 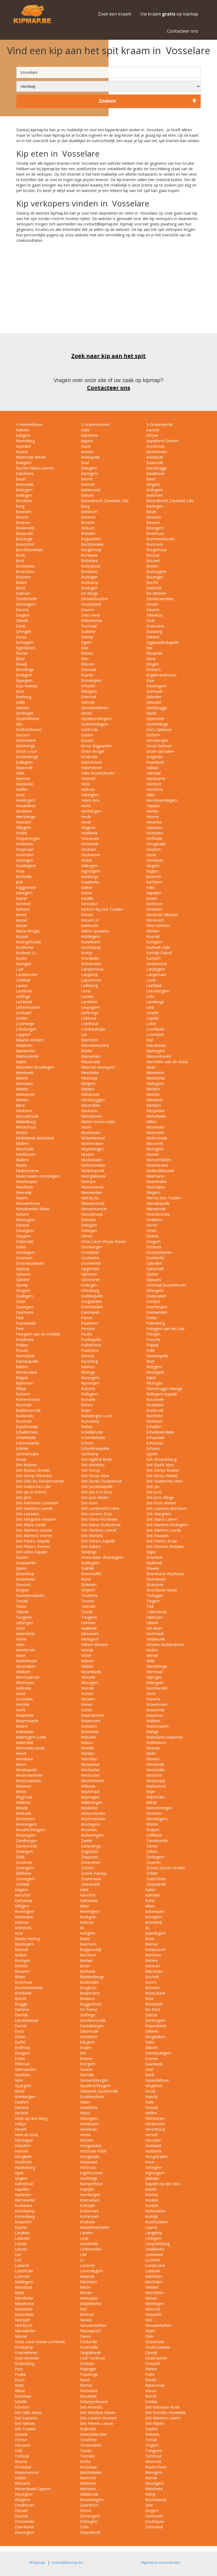 What do you see at coordinates (157, 1214) in the screenshot?
I see `Noordschote` at bounding box center [157, 1214].